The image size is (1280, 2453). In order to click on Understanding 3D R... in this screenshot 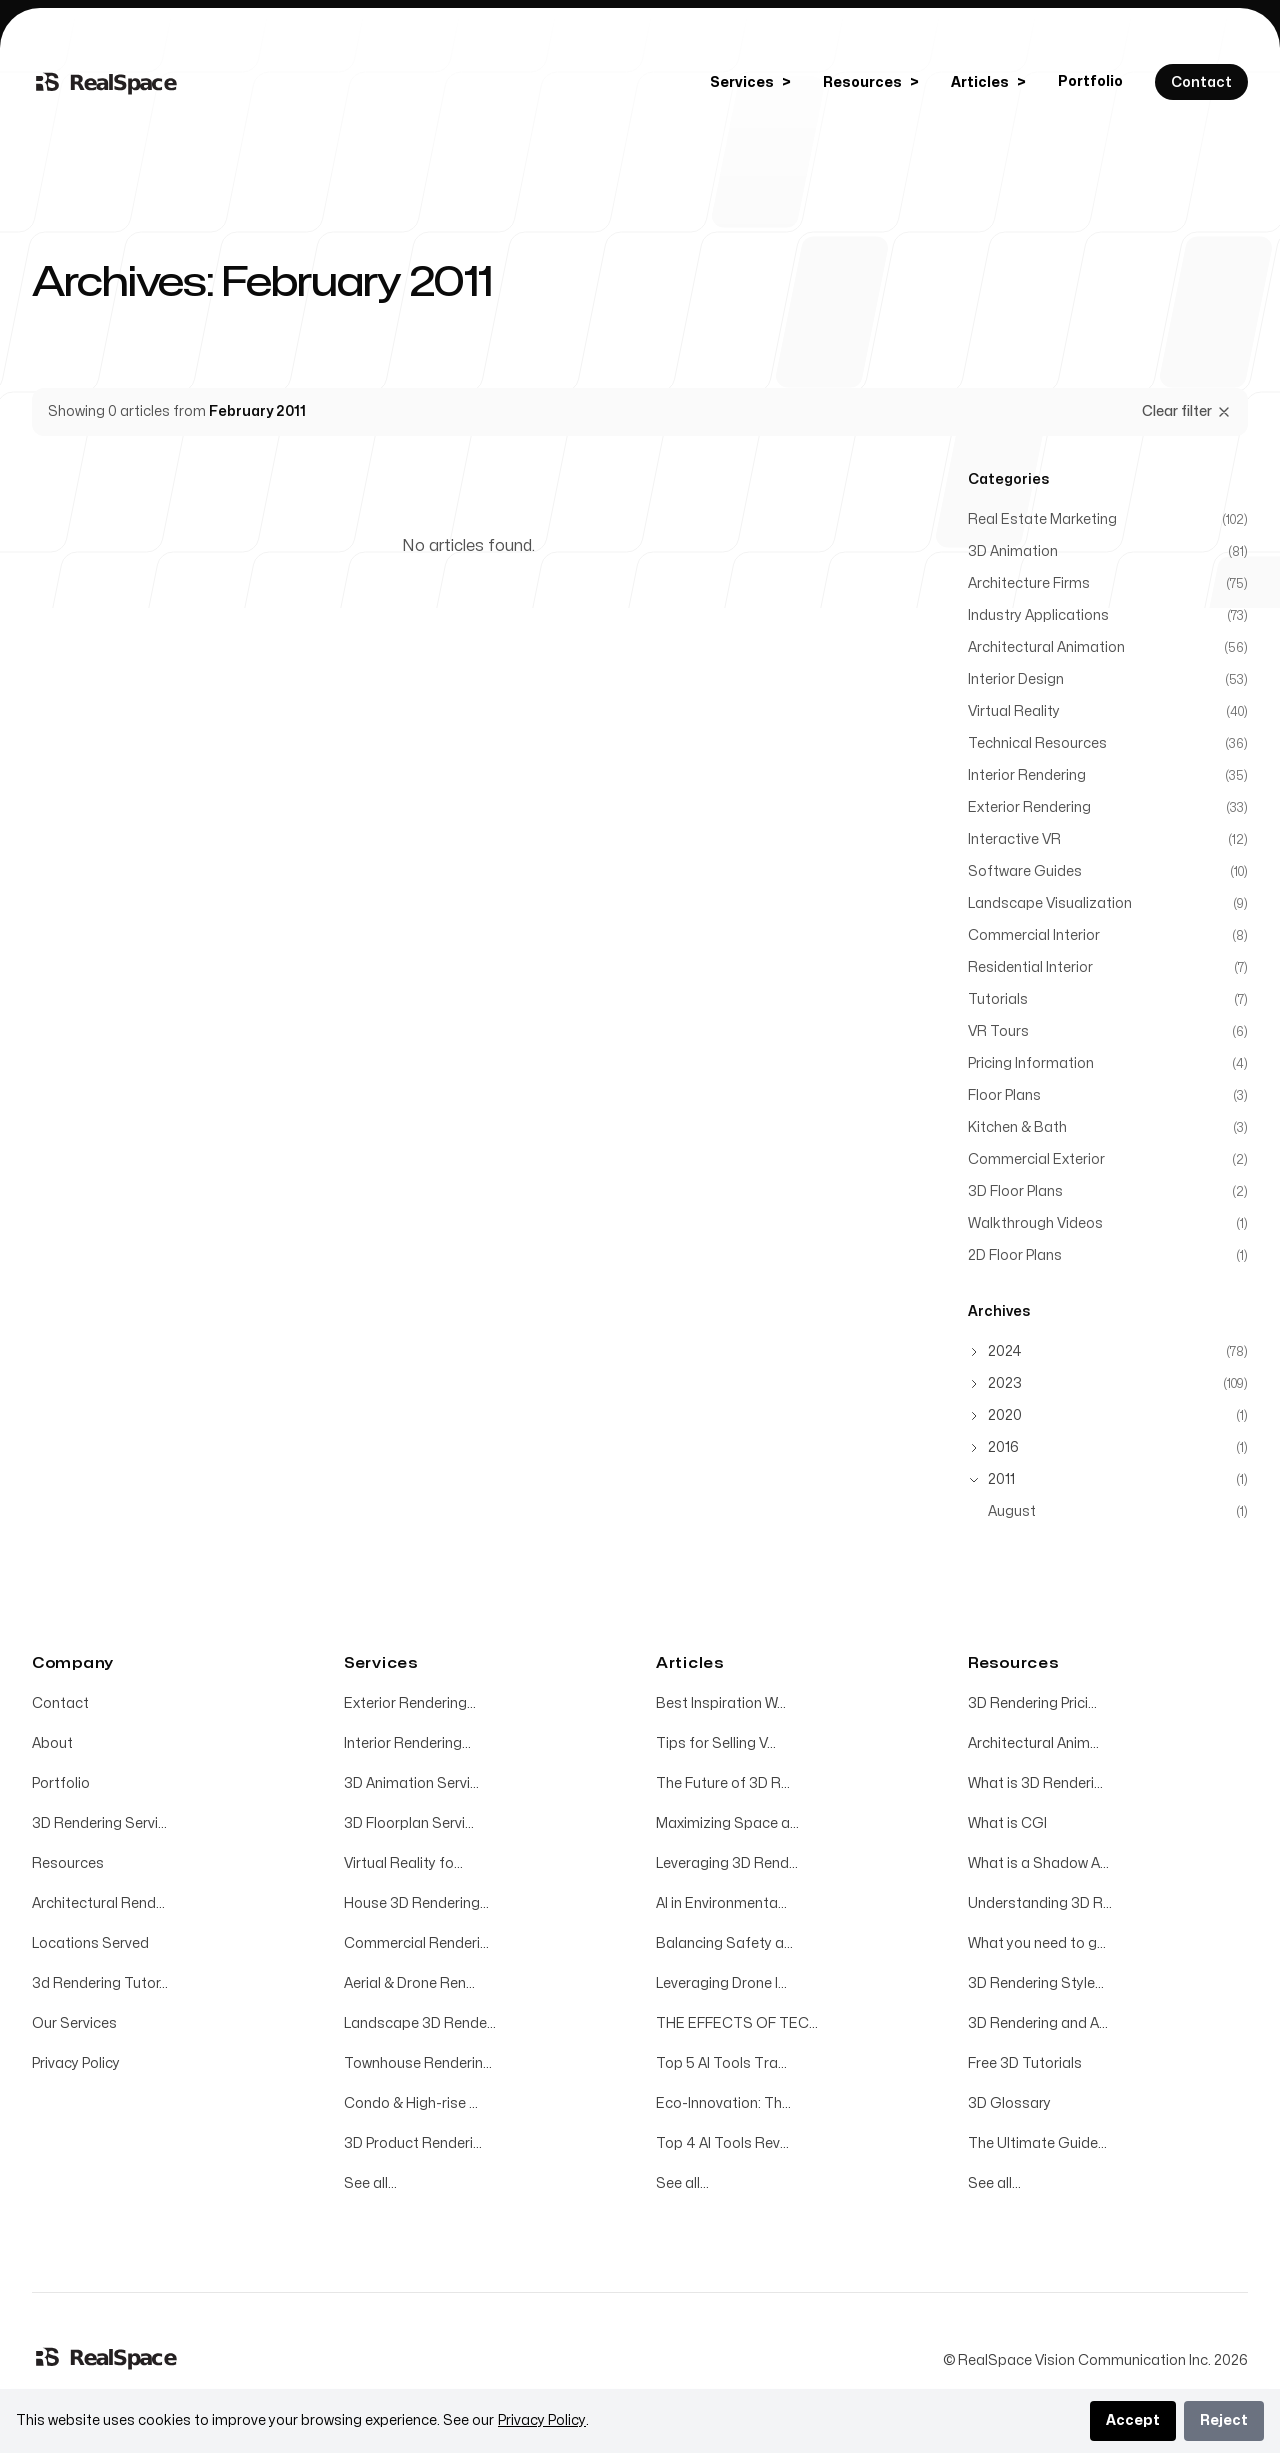, I will do `click(1040, 1903)`.